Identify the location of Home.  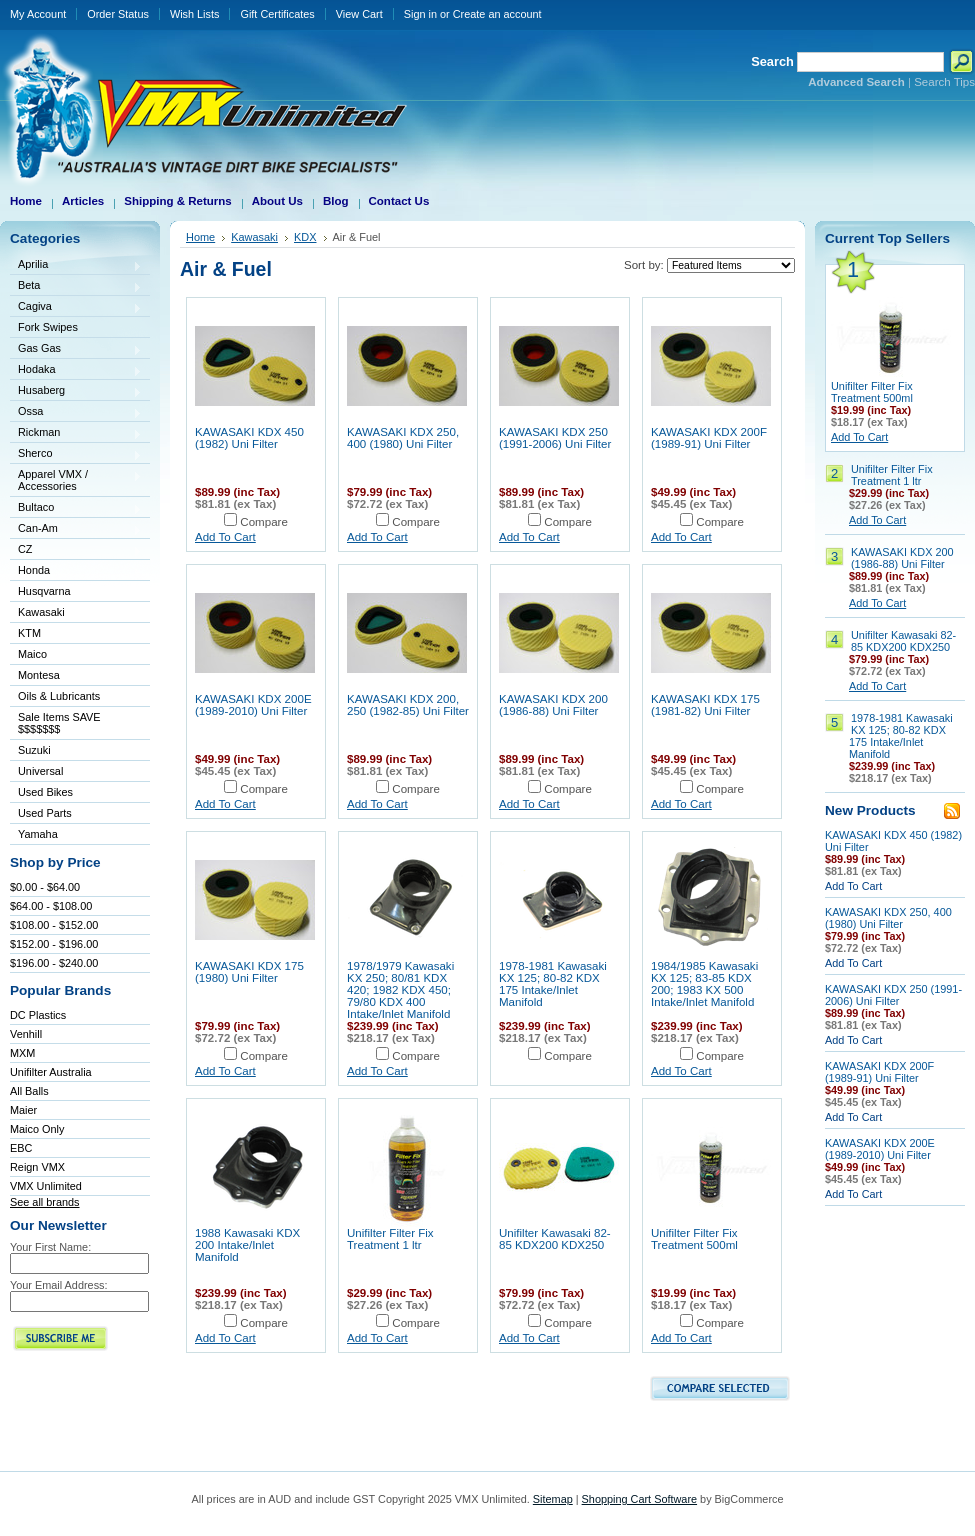
(200, 237).